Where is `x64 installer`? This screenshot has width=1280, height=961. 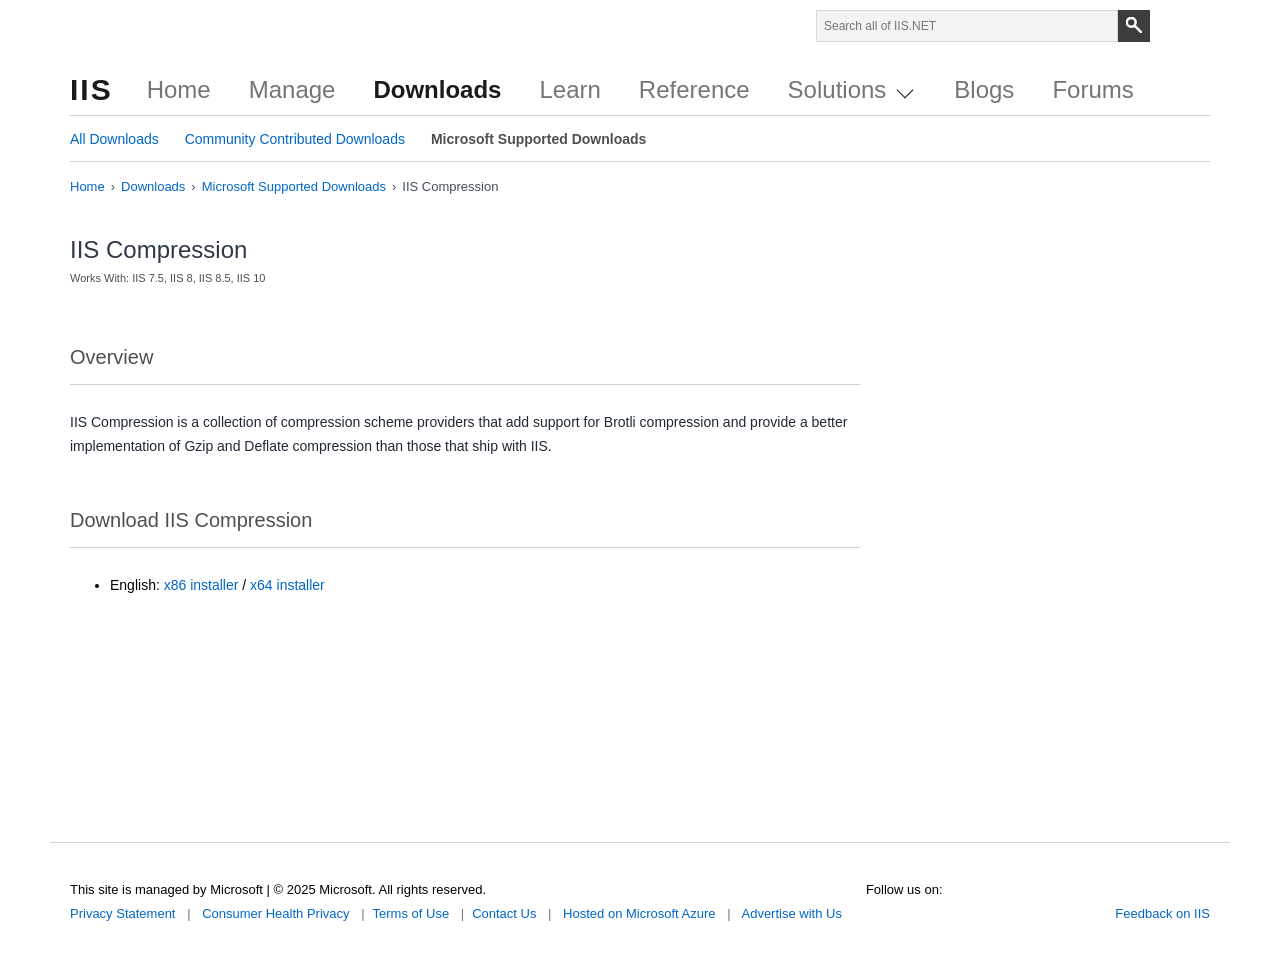 x64 installer is located at coordinates (287, 585).